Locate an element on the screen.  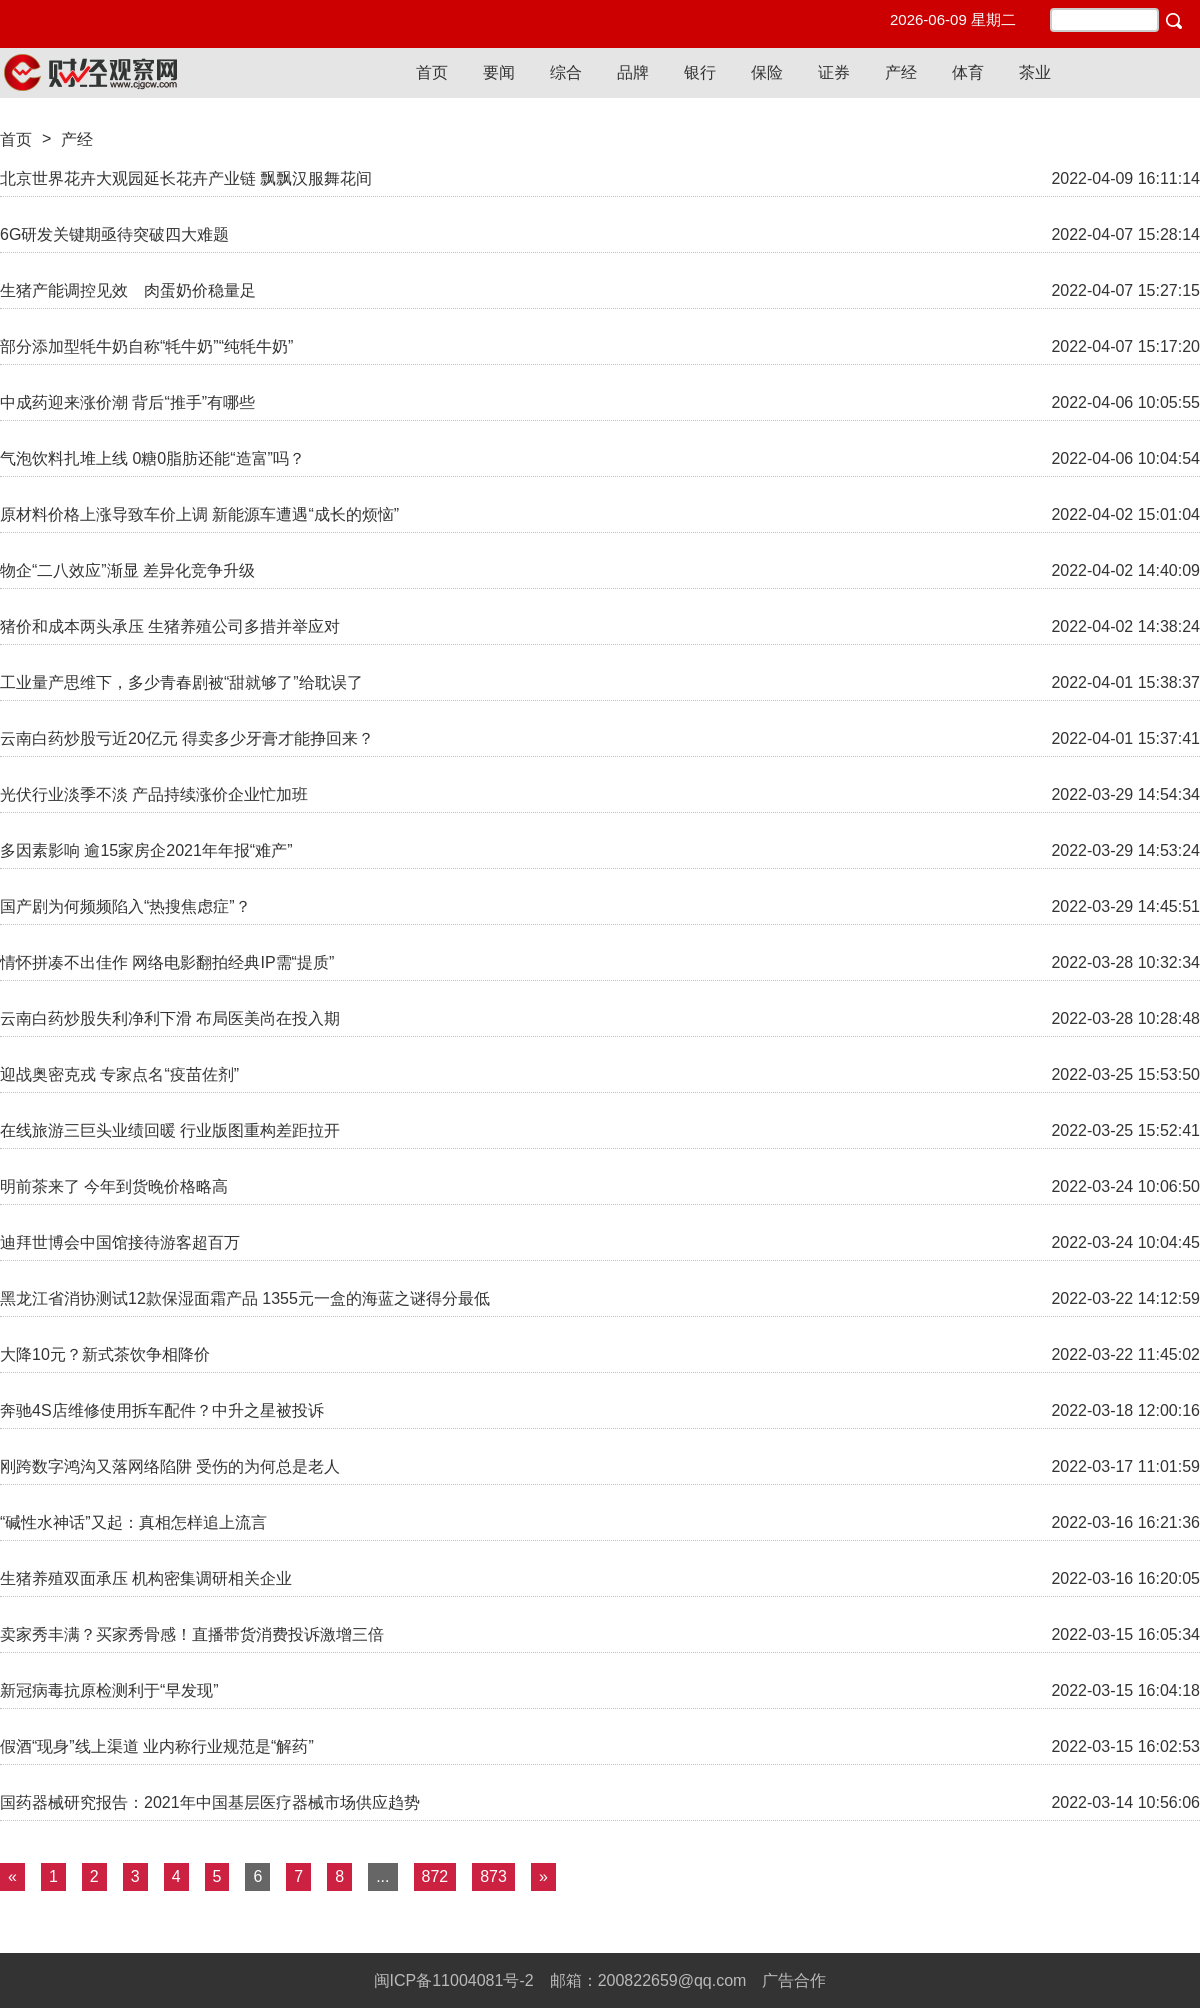
“碱性水神话”又起：真相怎样追上流言 is located at coordinates (133, 1522).